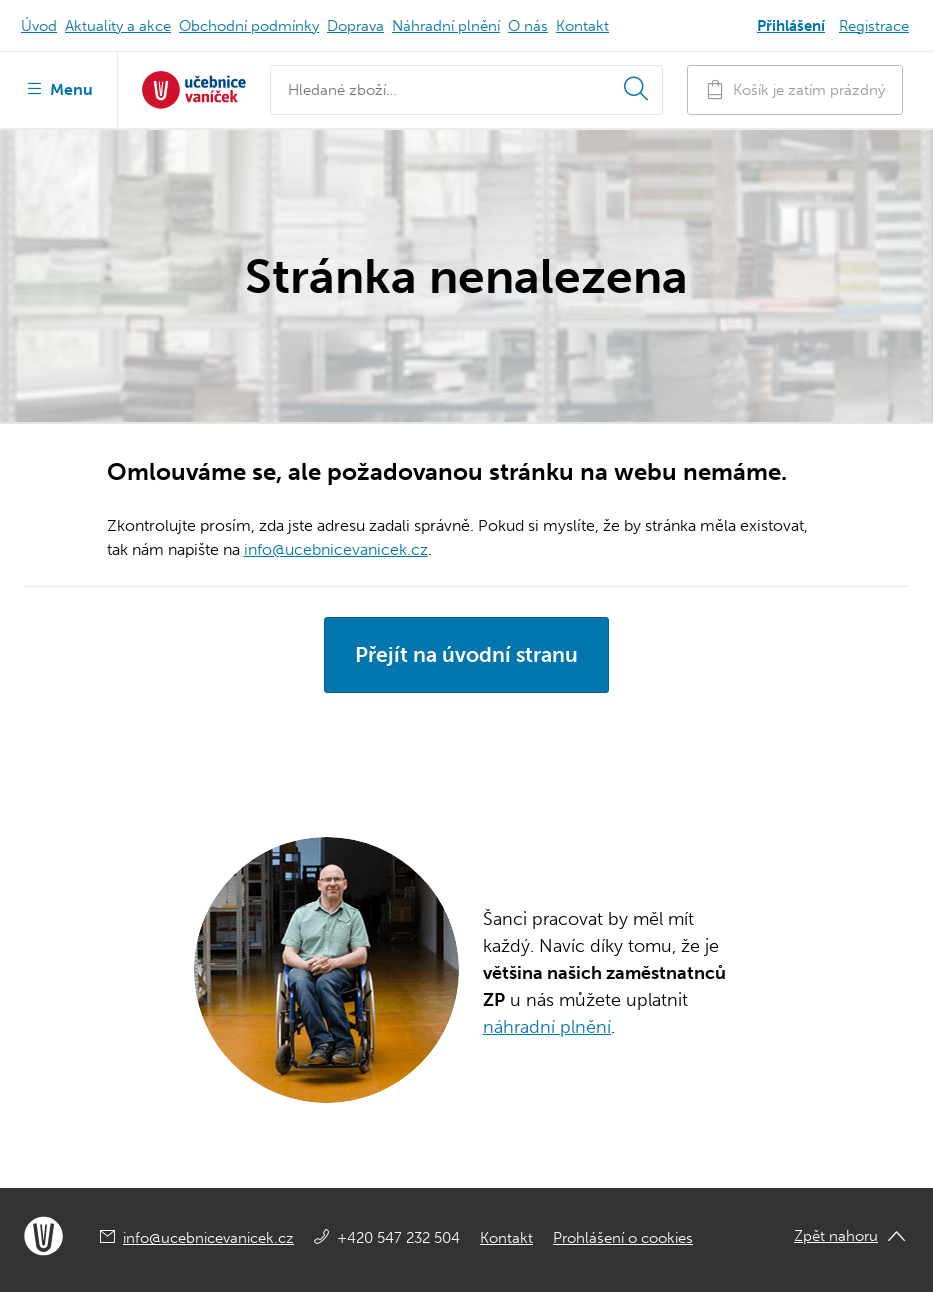 The height and width of the screenshot is (1292, 933). What do you see at coordinates (795, 89) in the screenshot?
I see `Košík je zatím prázdný` at bounding box center [795, 89].